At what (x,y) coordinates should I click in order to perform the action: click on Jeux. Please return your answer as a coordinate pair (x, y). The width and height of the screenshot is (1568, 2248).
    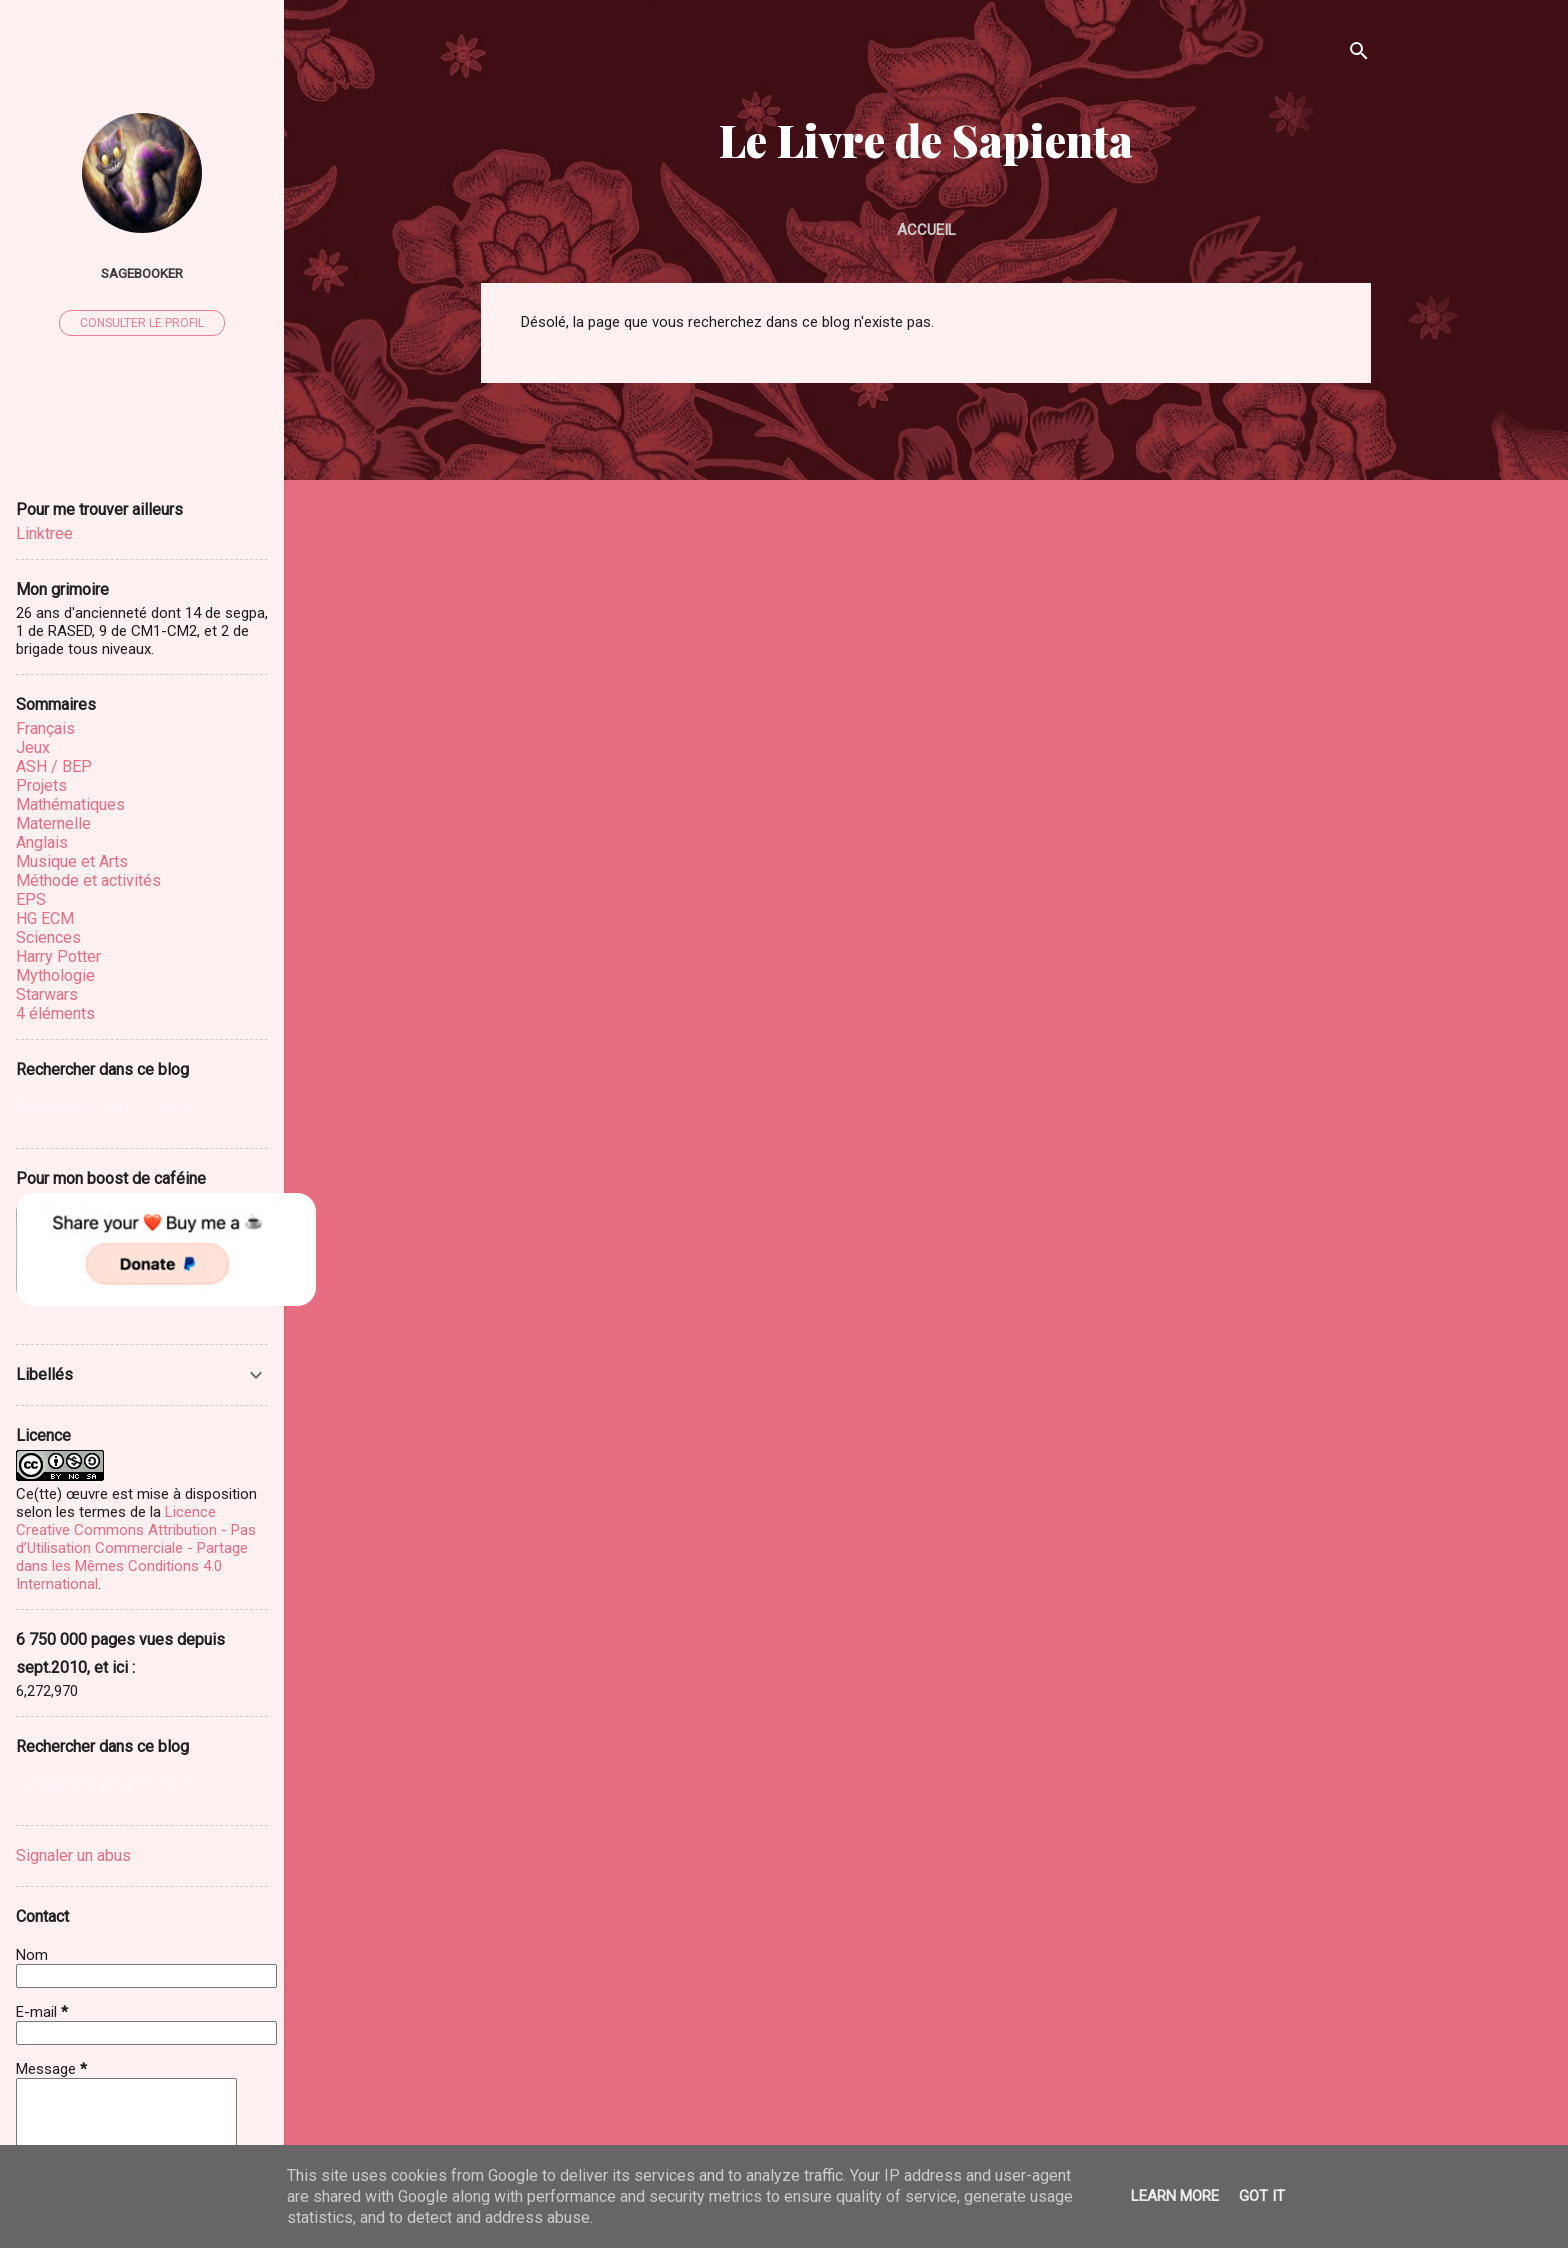
    Looking at the image, I should click on (33, 747).